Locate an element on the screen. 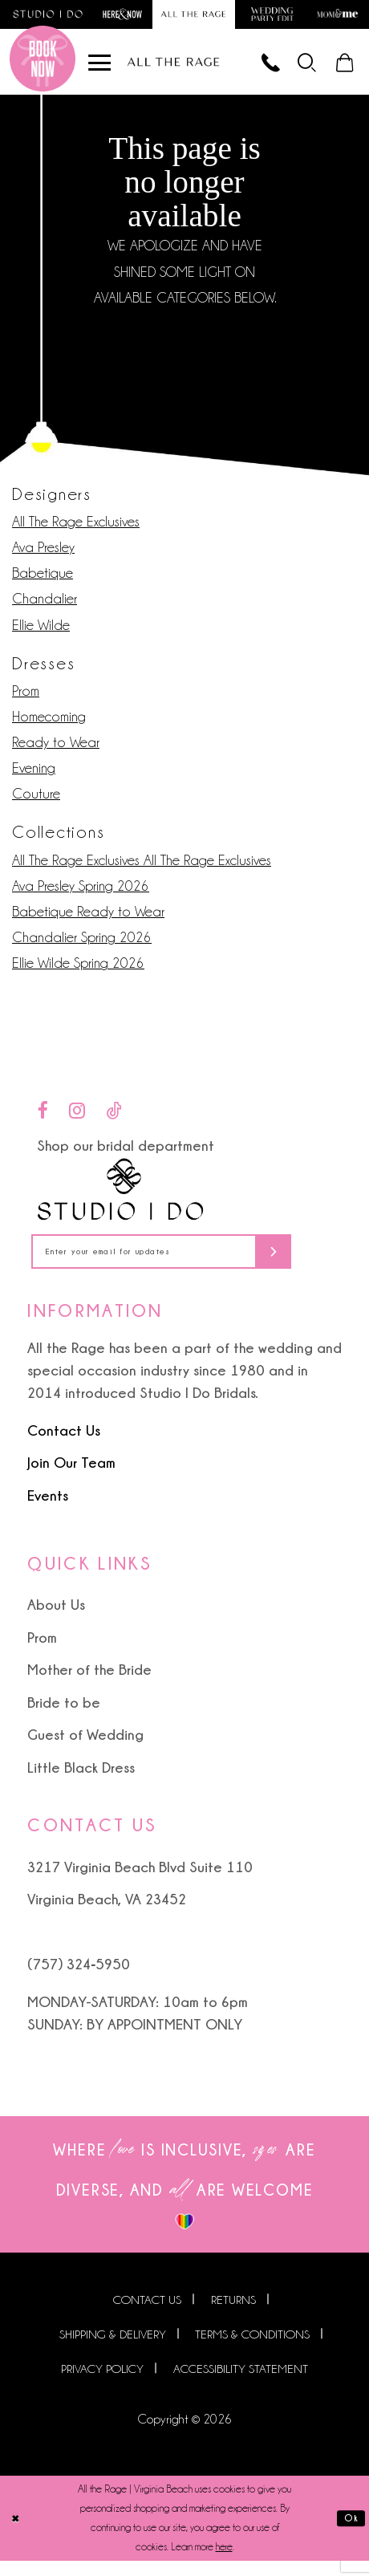 This screenshot has height=2576, width=369. Ava Presley is located at coordinates (43, 556).